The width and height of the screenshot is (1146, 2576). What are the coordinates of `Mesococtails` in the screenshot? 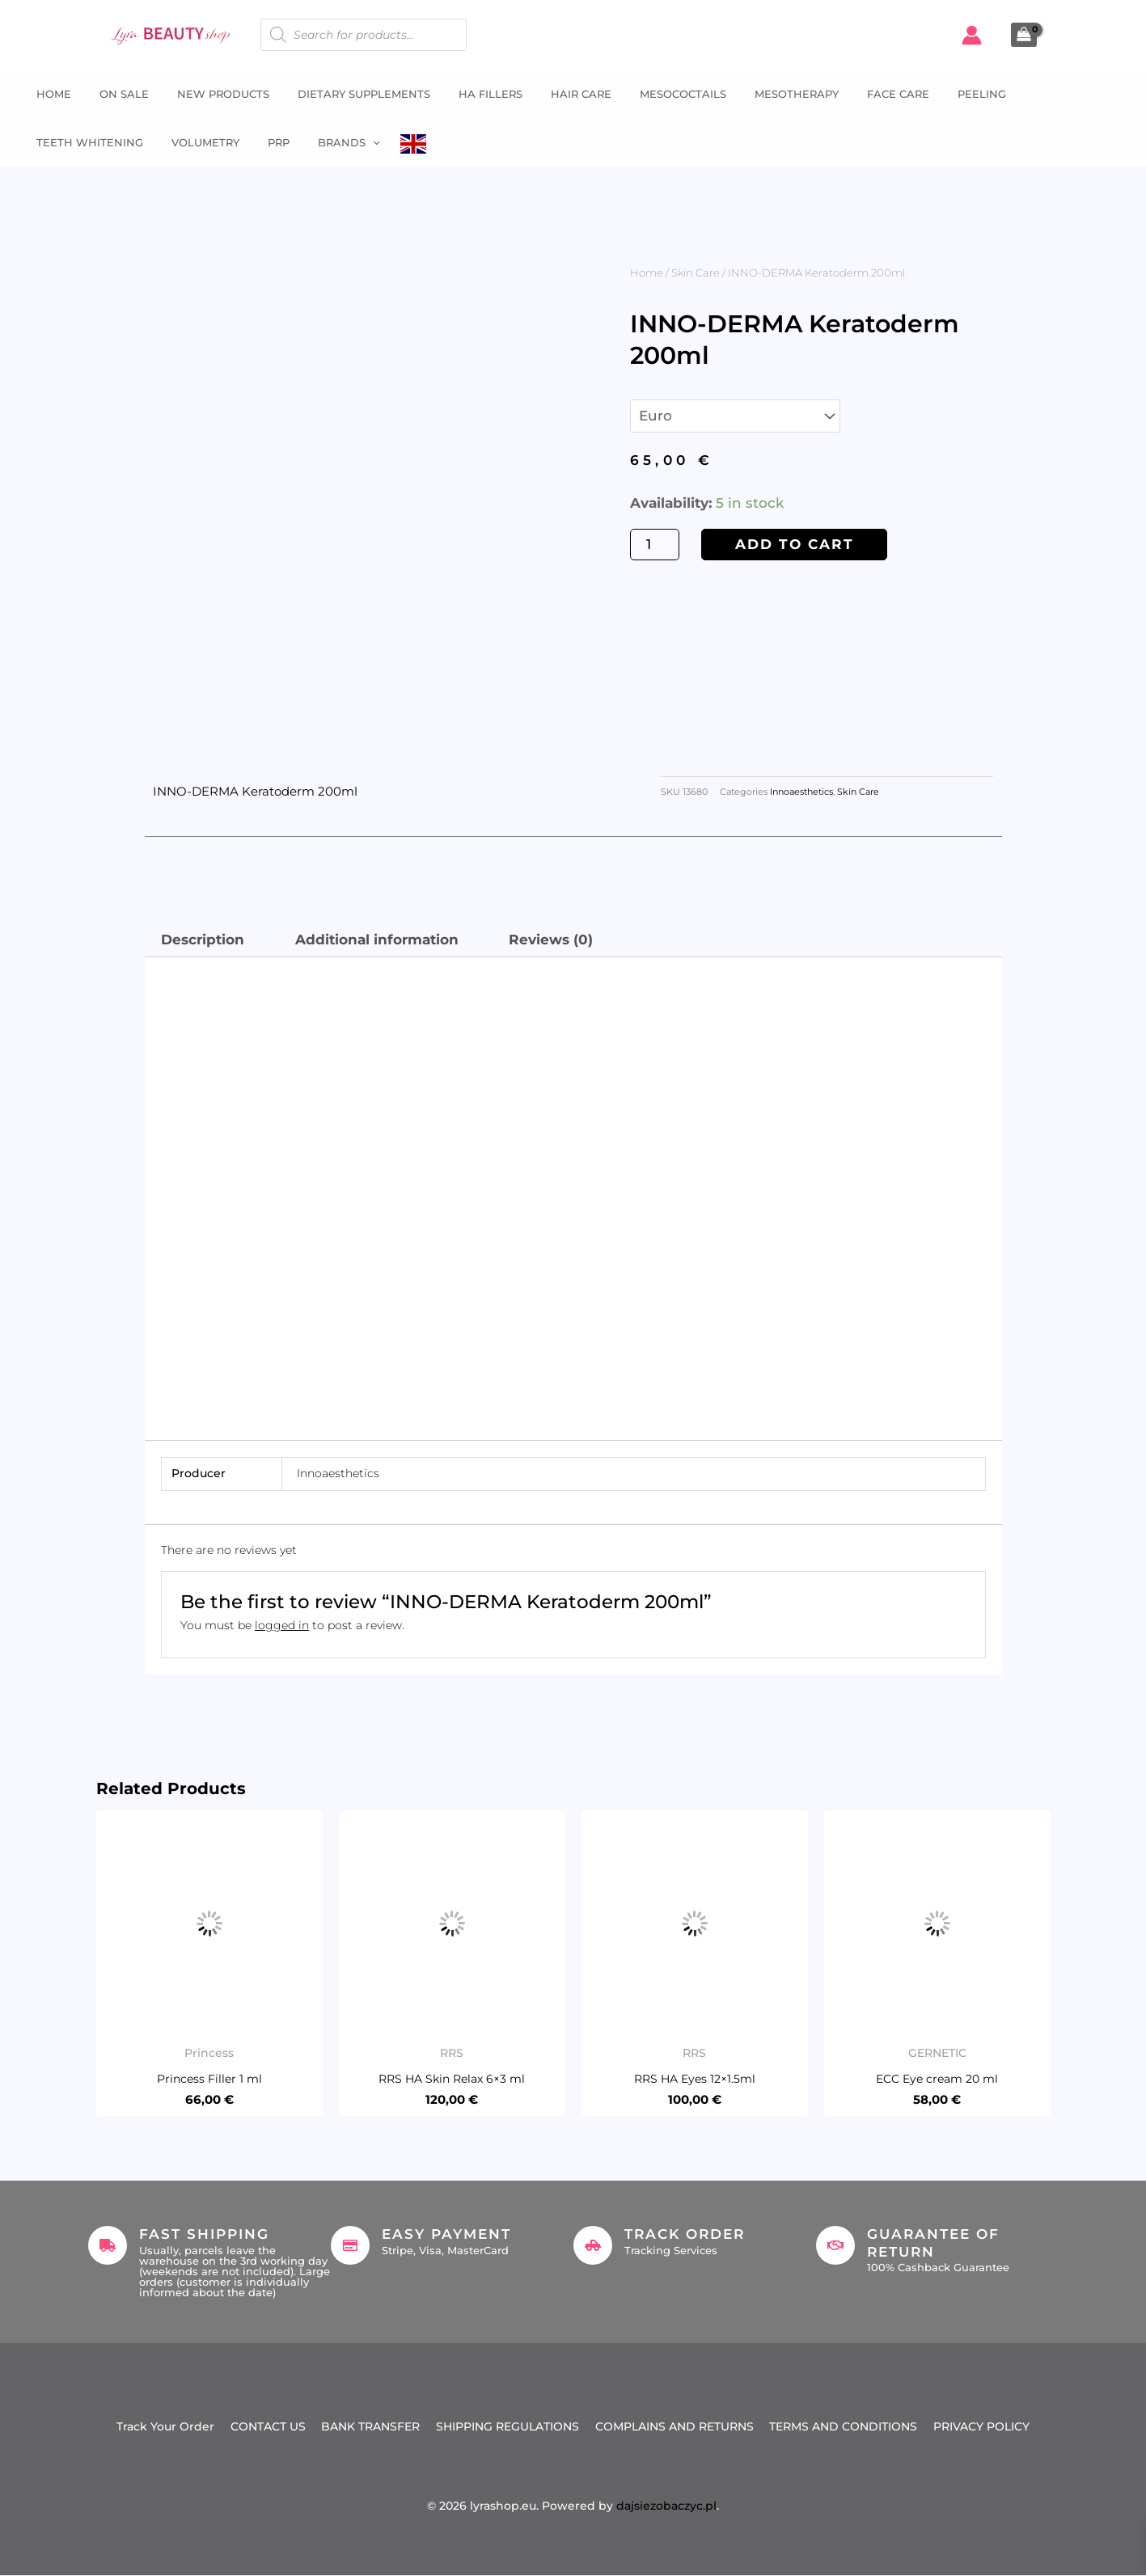 It's located at (650, 93).